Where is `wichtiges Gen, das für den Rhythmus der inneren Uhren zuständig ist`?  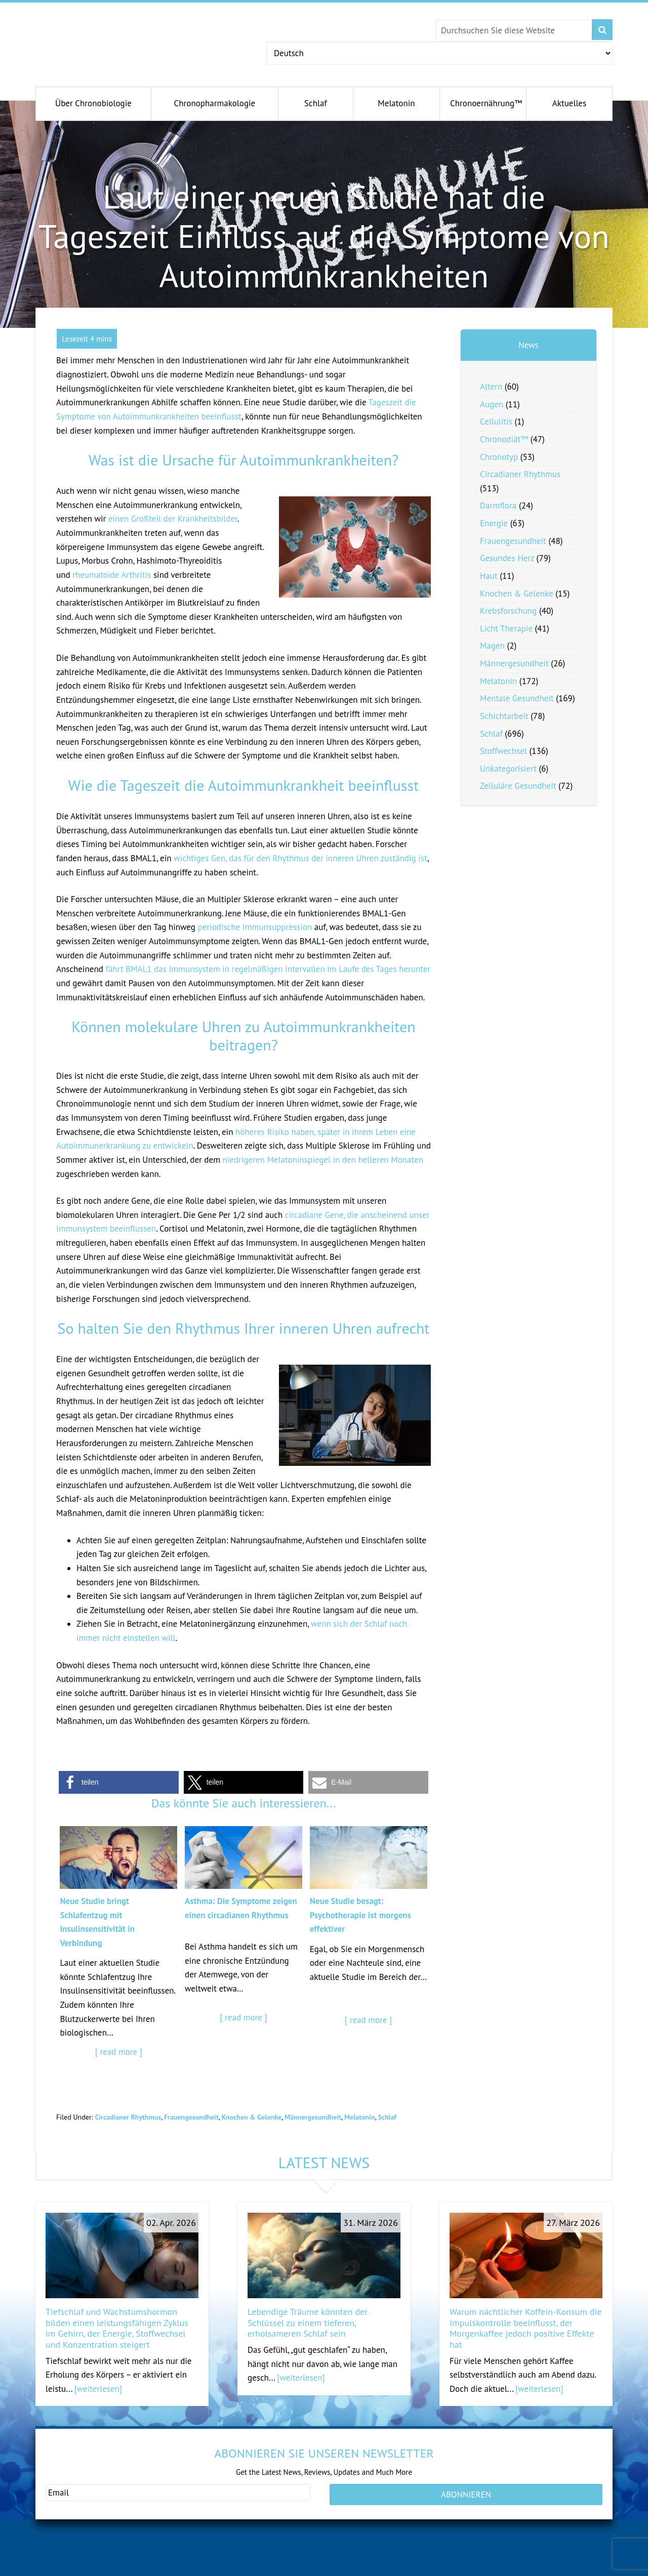 wichtiges Gen, das für den Rhythmus der inneren Uhren zuständig ist is located at coordinates (300, 858).